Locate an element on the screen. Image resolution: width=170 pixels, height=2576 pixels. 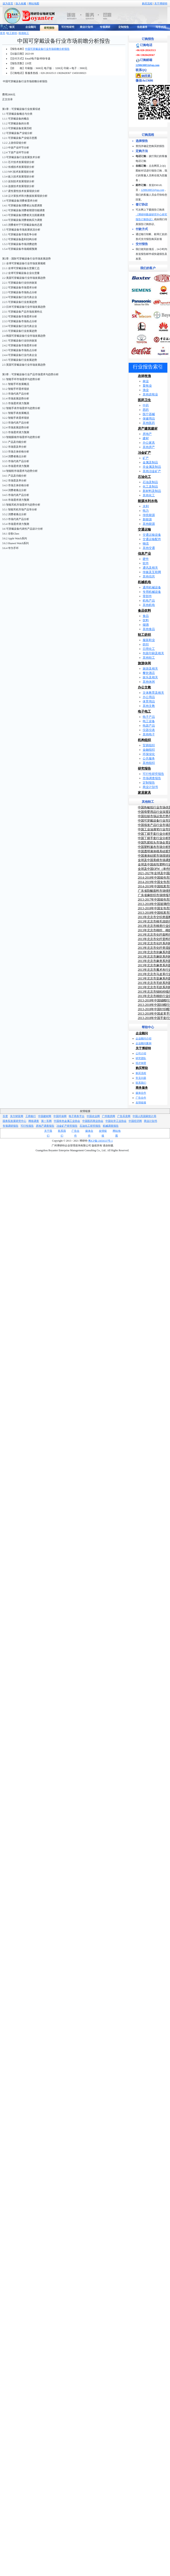
其他交通 is located at coordinates (149, 548).